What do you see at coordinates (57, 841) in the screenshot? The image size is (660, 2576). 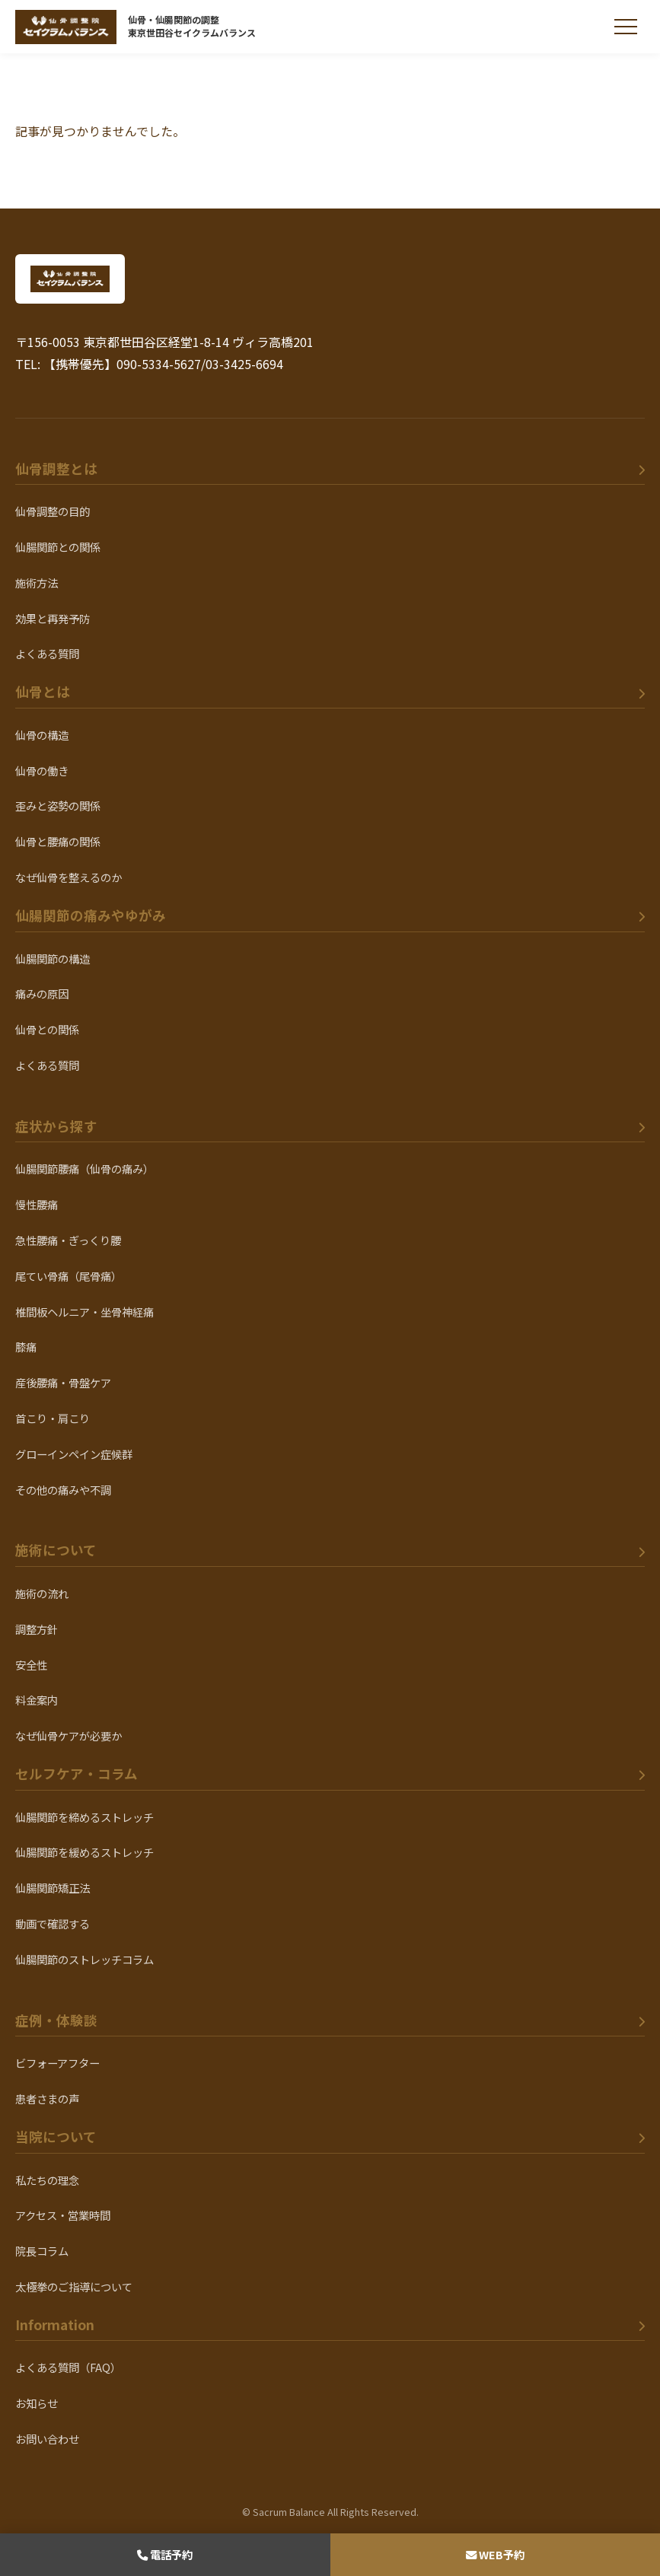 I see `仙骨と腰痛の関係` at bounding box center [57, 841].